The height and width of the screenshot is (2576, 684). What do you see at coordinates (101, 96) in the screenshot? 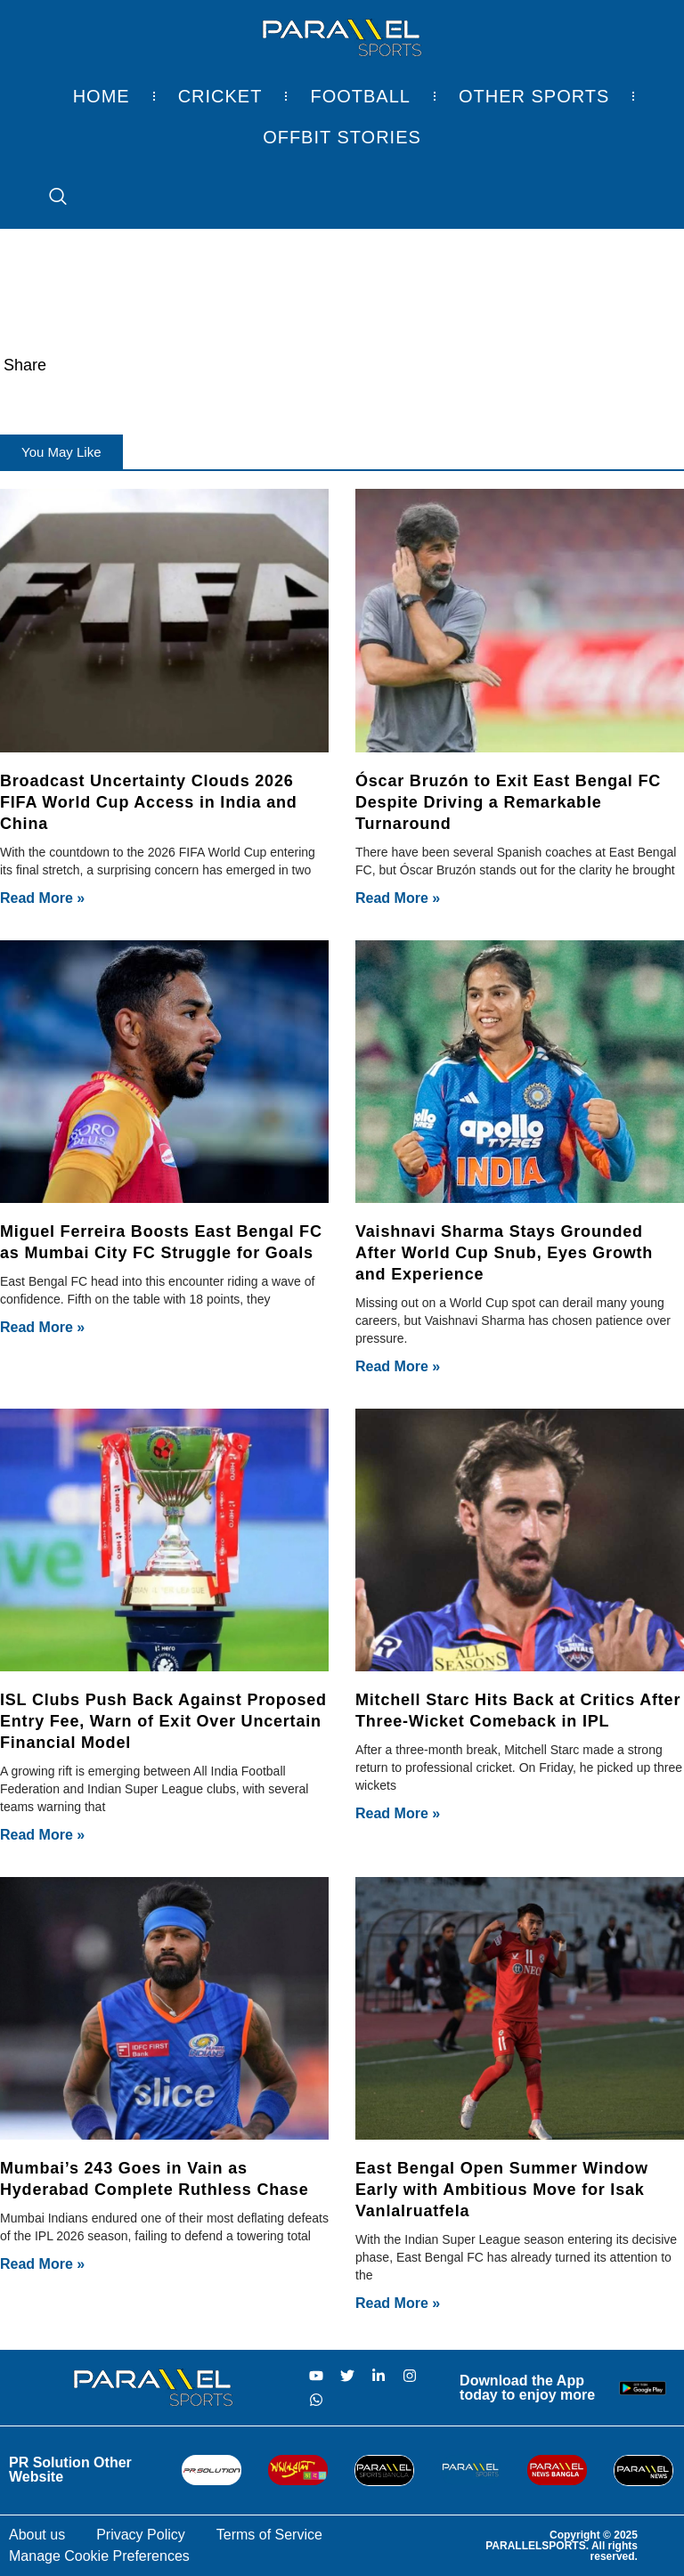
I see `Home` at bounding box center [101, 96].